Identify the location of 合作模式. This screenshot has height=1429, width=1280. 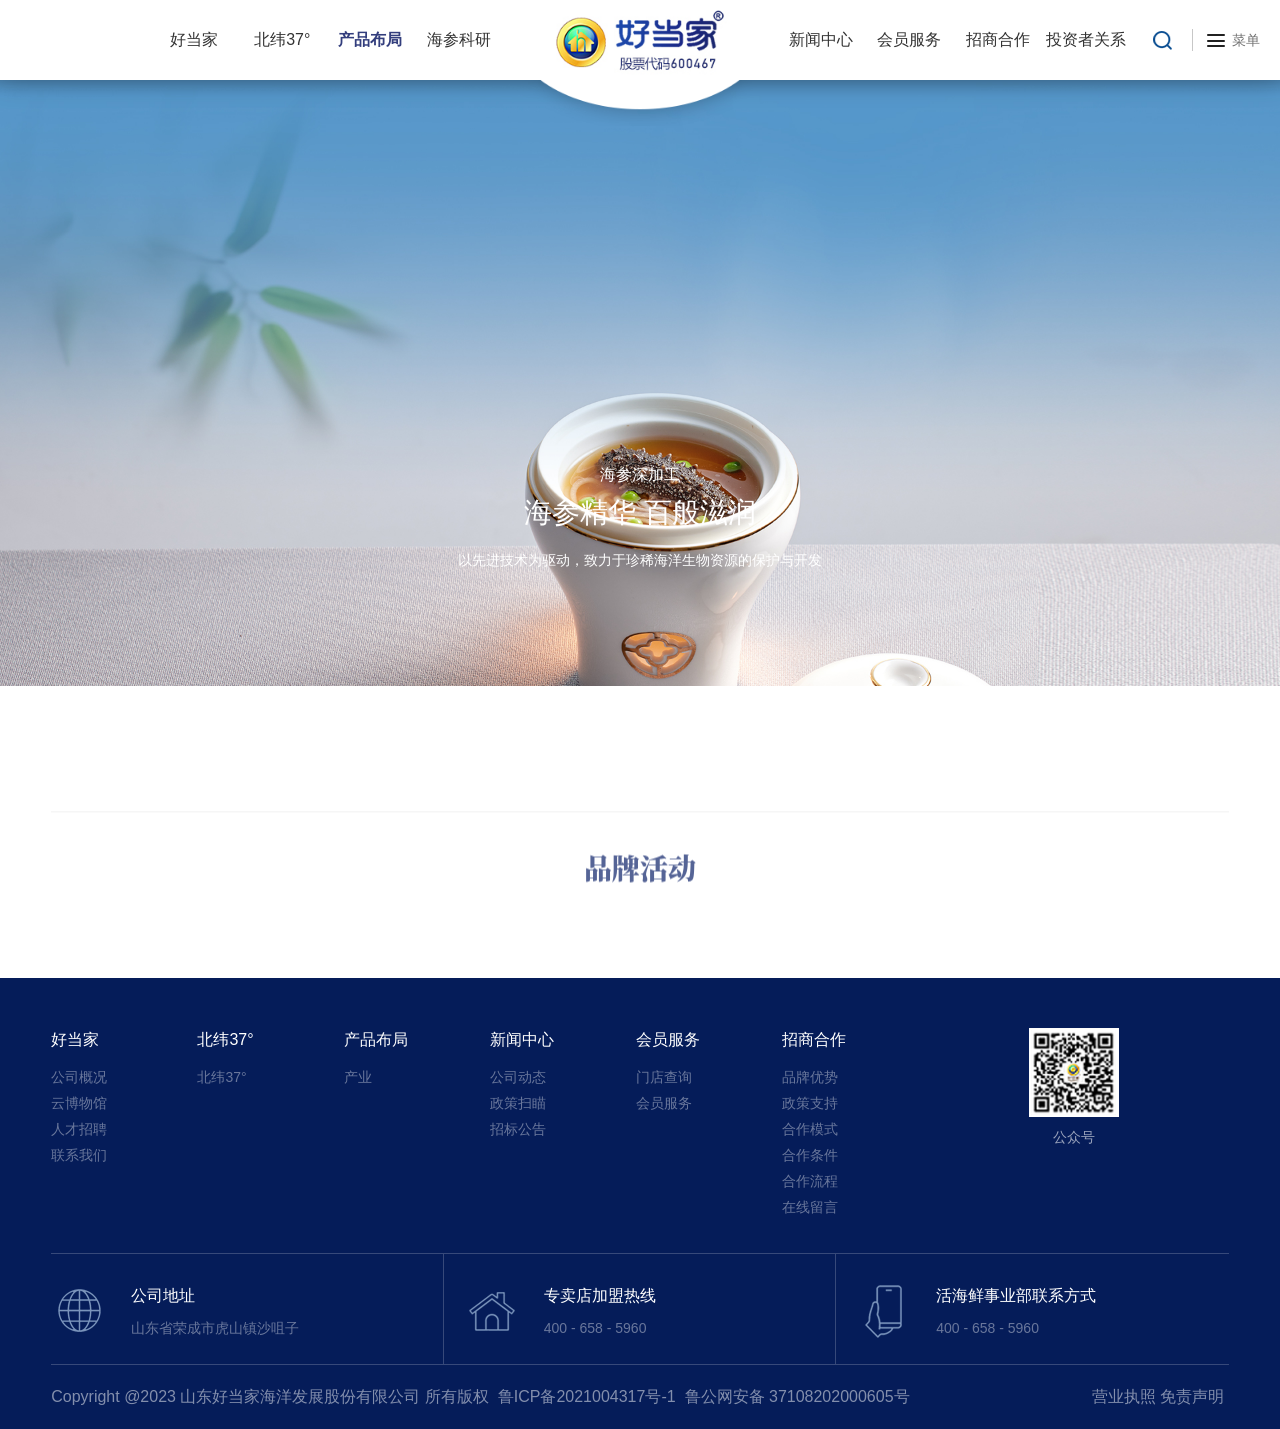
(810, 1129).